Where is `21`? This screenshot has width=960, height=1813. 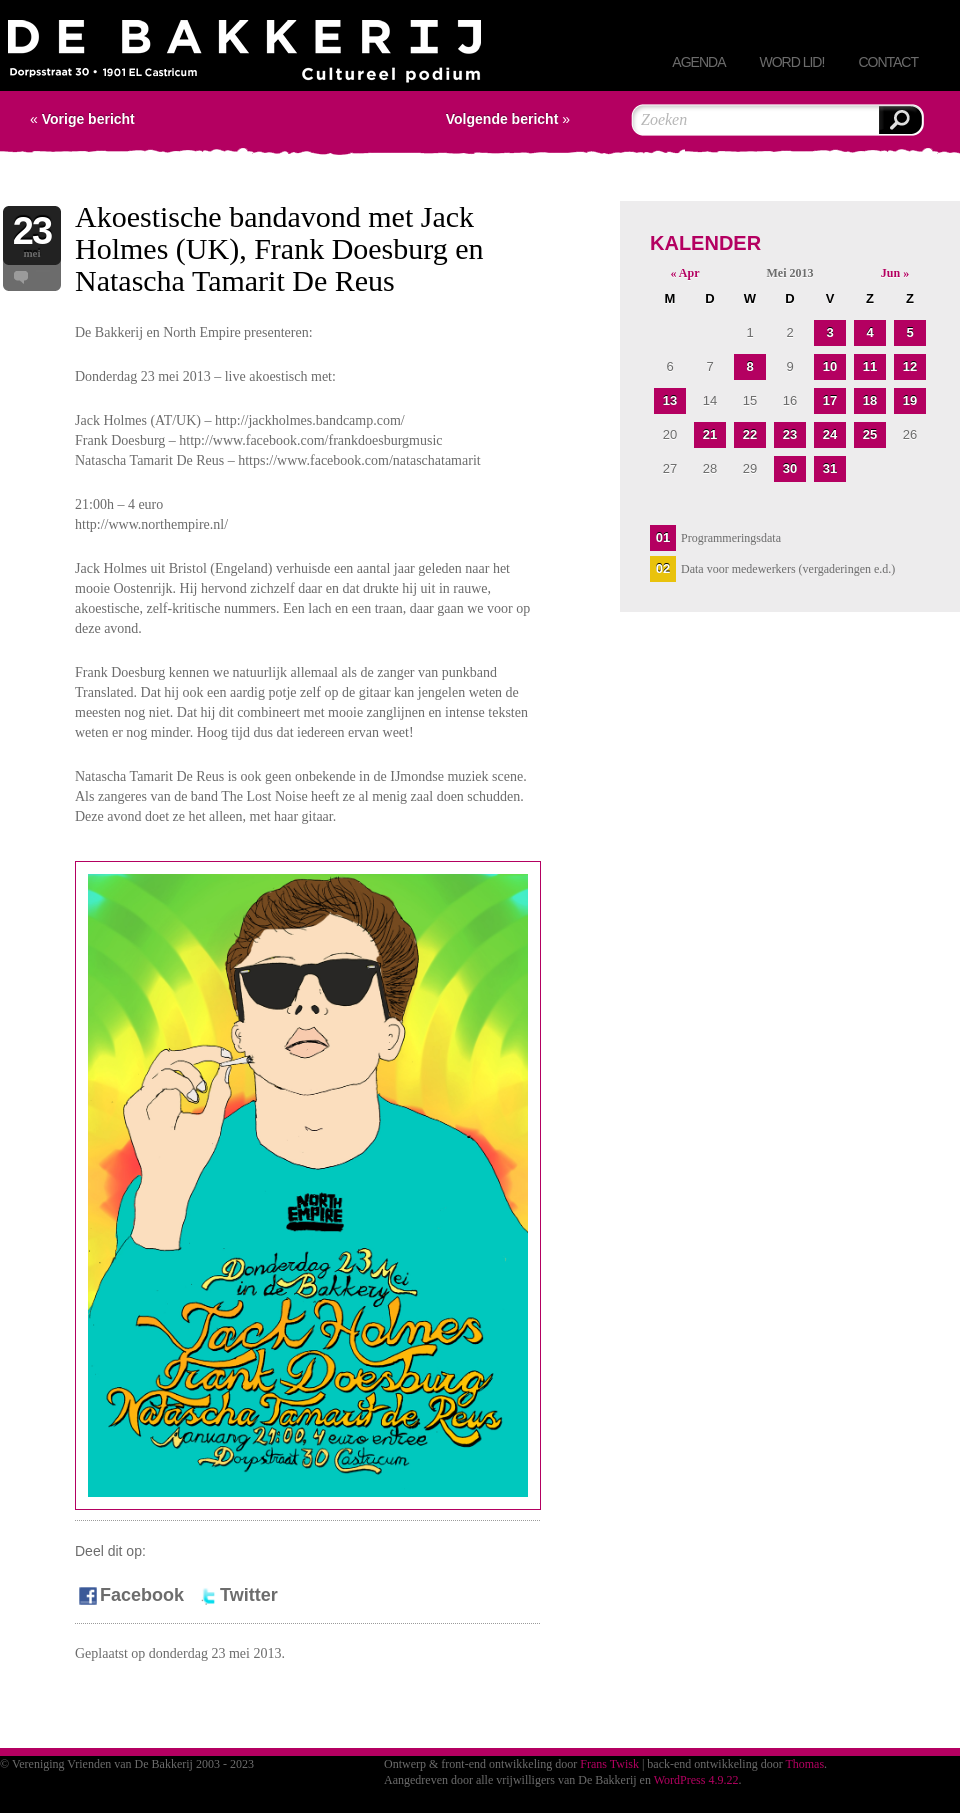 21 is located at coordinates (710, 434).